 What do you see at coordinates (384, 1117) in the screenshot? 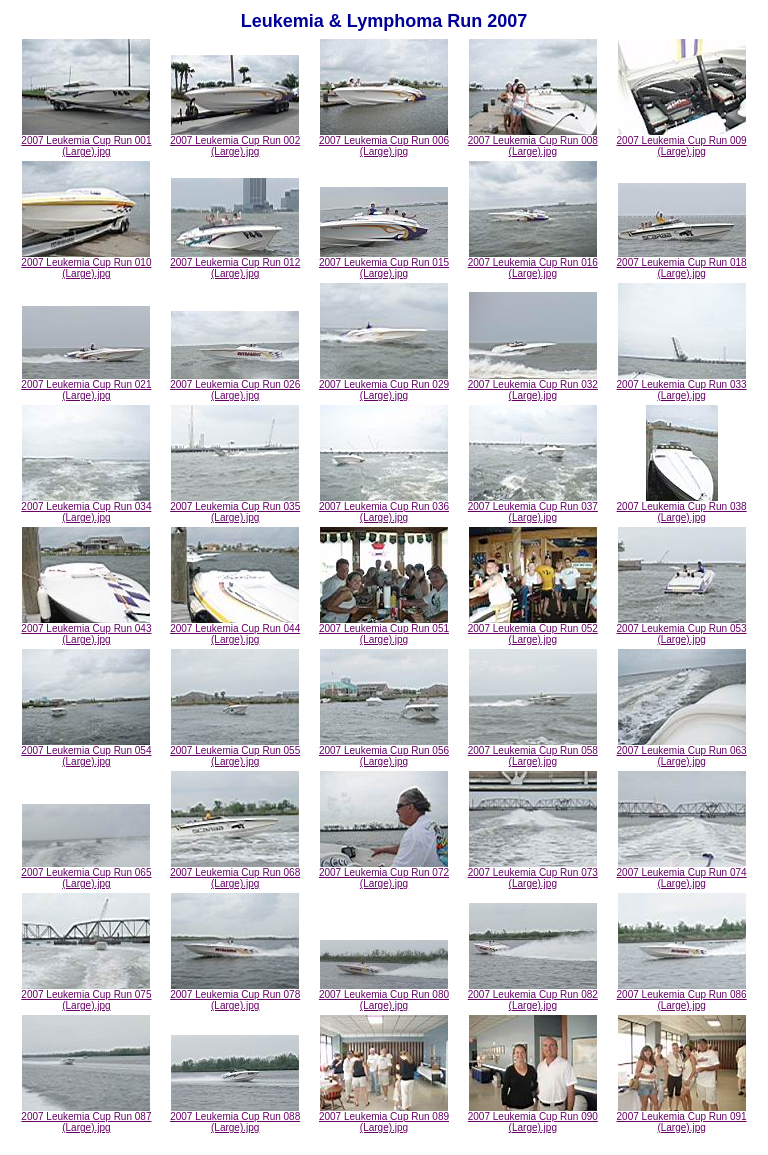
I see `2007 Leukemia Cup Run 089 (Large).jpg` at bounding box center [384, 1117].